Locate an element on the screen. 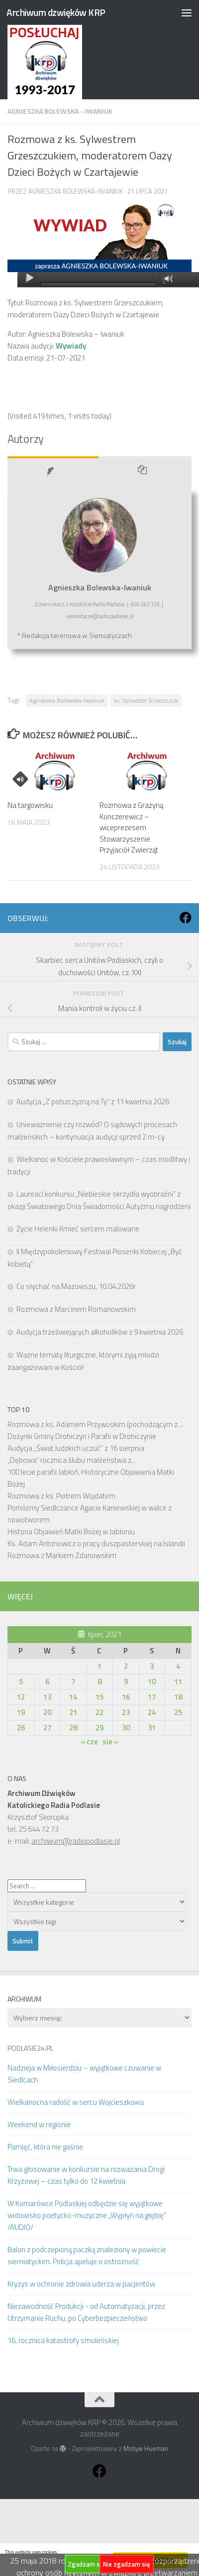 The image size is (199, 2576). 17 [Wpisy opublikowane dnia 2021-07-17] is located at coordinates (152, 1697).